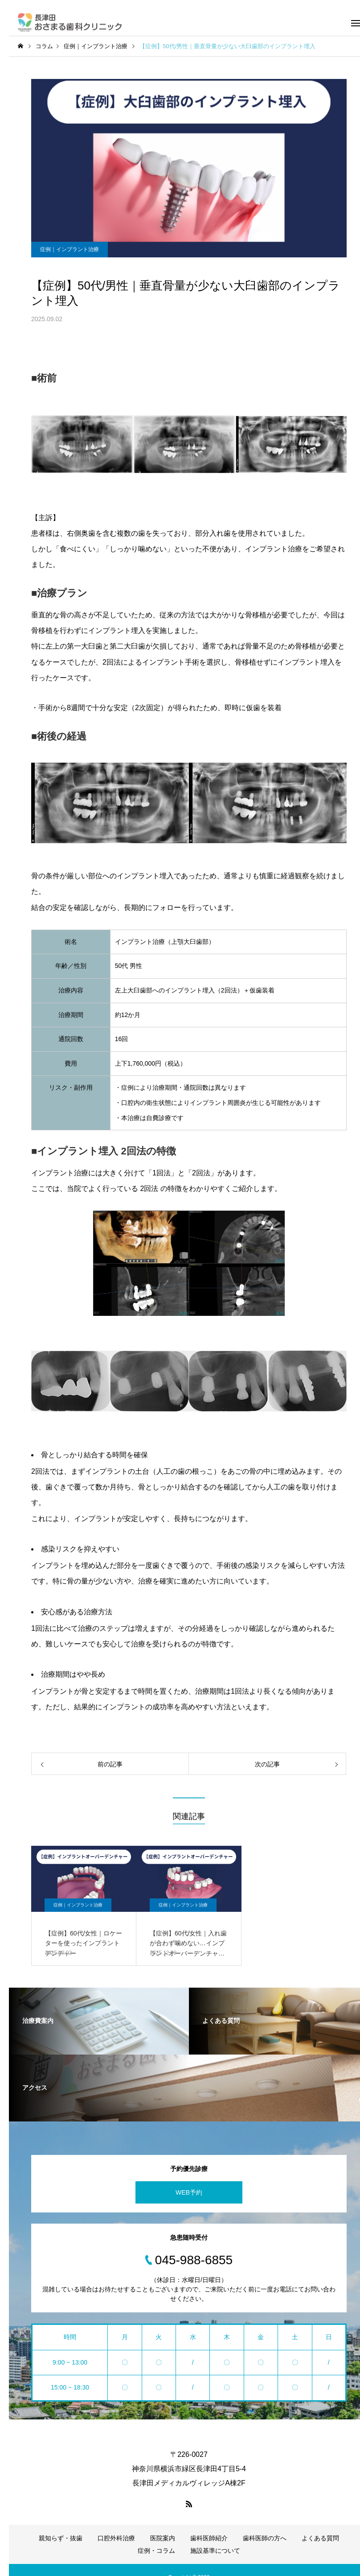 The image size is (360, 2576). Describe the element at coordinates (162, 2538) in the screenshot. I see `医院案内` at that location.